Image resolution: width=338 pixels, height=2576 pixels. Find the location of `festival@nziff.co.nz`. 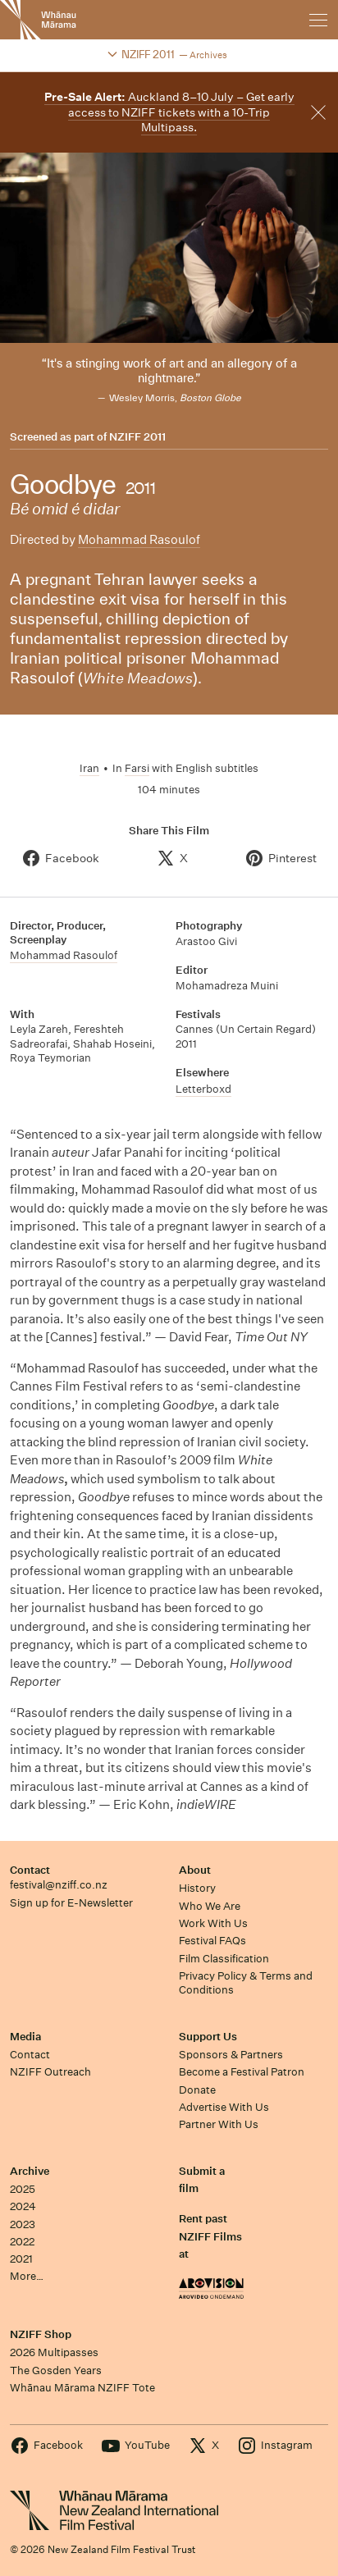

festival@nziff.co.nz is located at coordinates (58, 1885).